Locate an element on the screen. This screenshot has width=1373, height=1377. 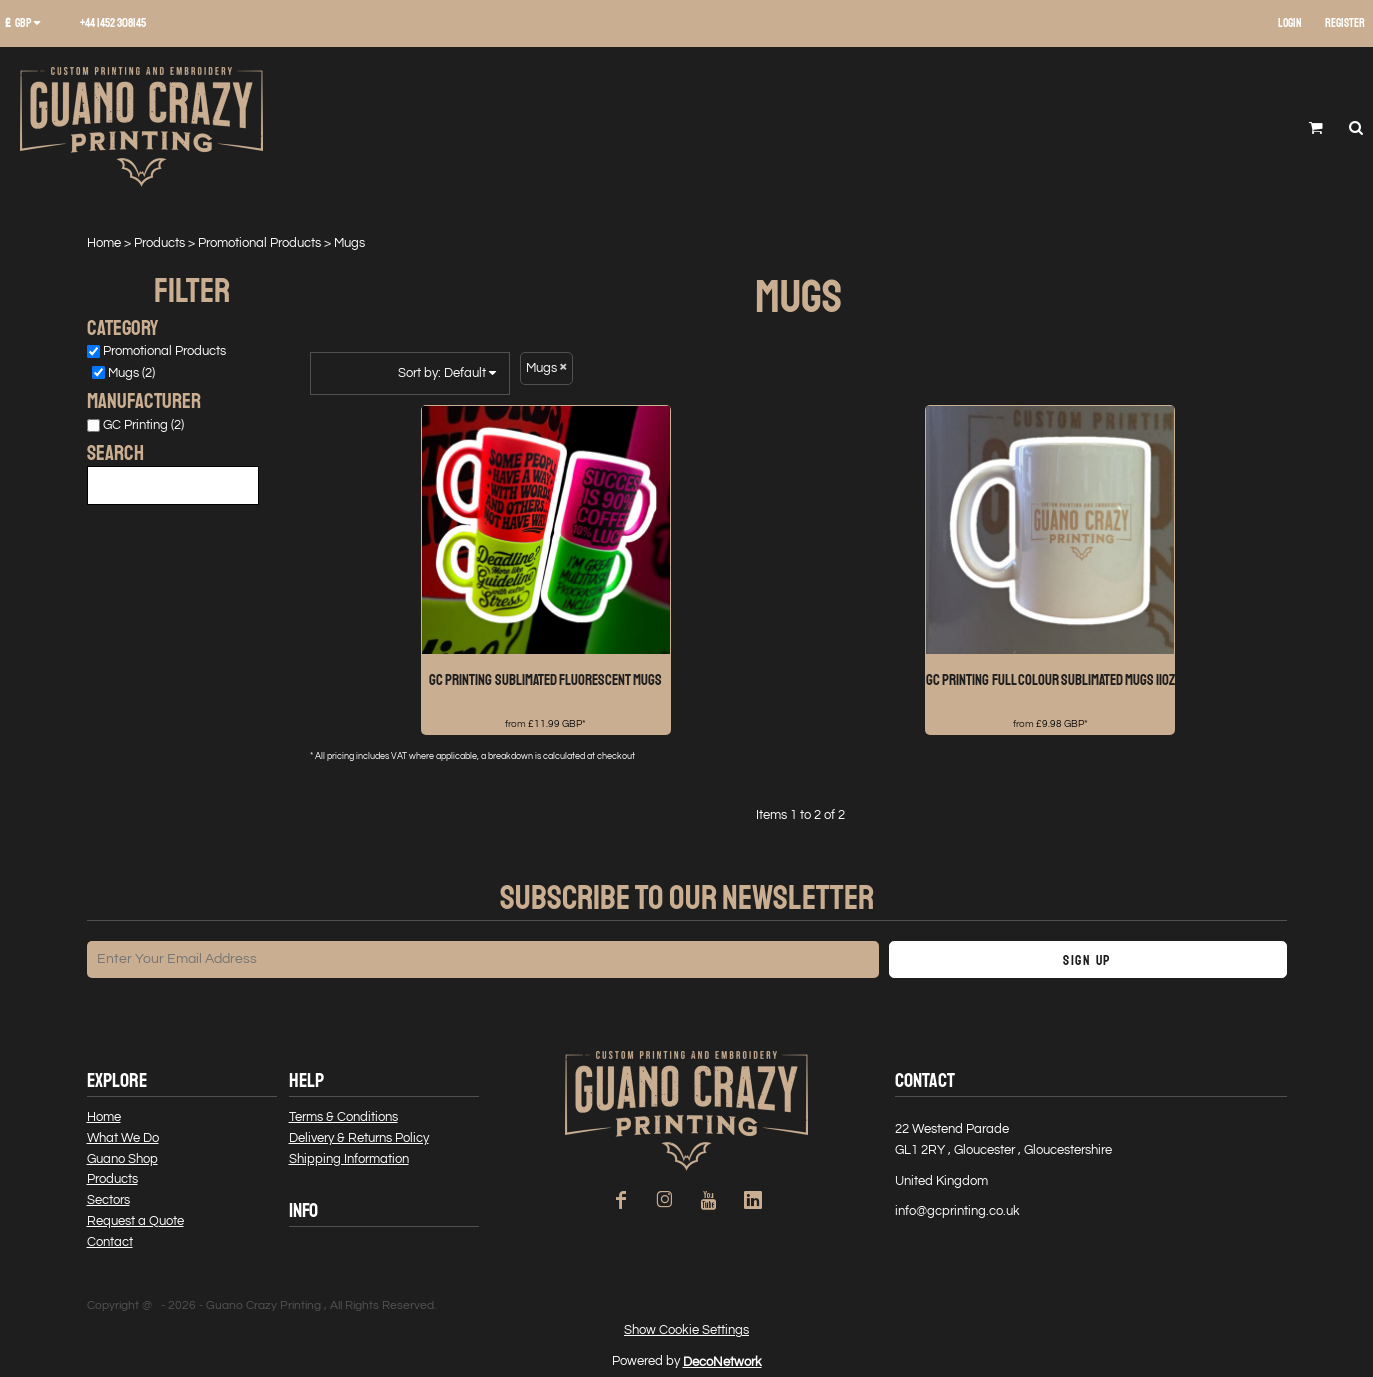
Delivery & Returns Policy is located at coordinates (359, 1138).